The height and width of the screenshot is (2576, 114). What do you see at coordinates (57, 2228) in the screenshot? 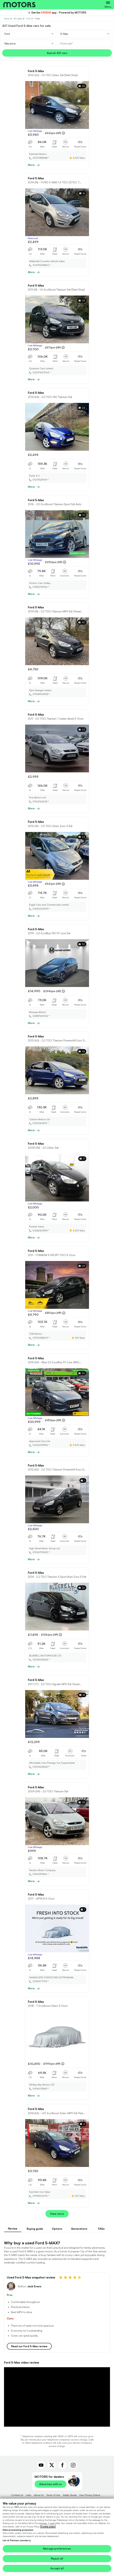
I see `Options [tab]` at bounding box center [57, 2228].